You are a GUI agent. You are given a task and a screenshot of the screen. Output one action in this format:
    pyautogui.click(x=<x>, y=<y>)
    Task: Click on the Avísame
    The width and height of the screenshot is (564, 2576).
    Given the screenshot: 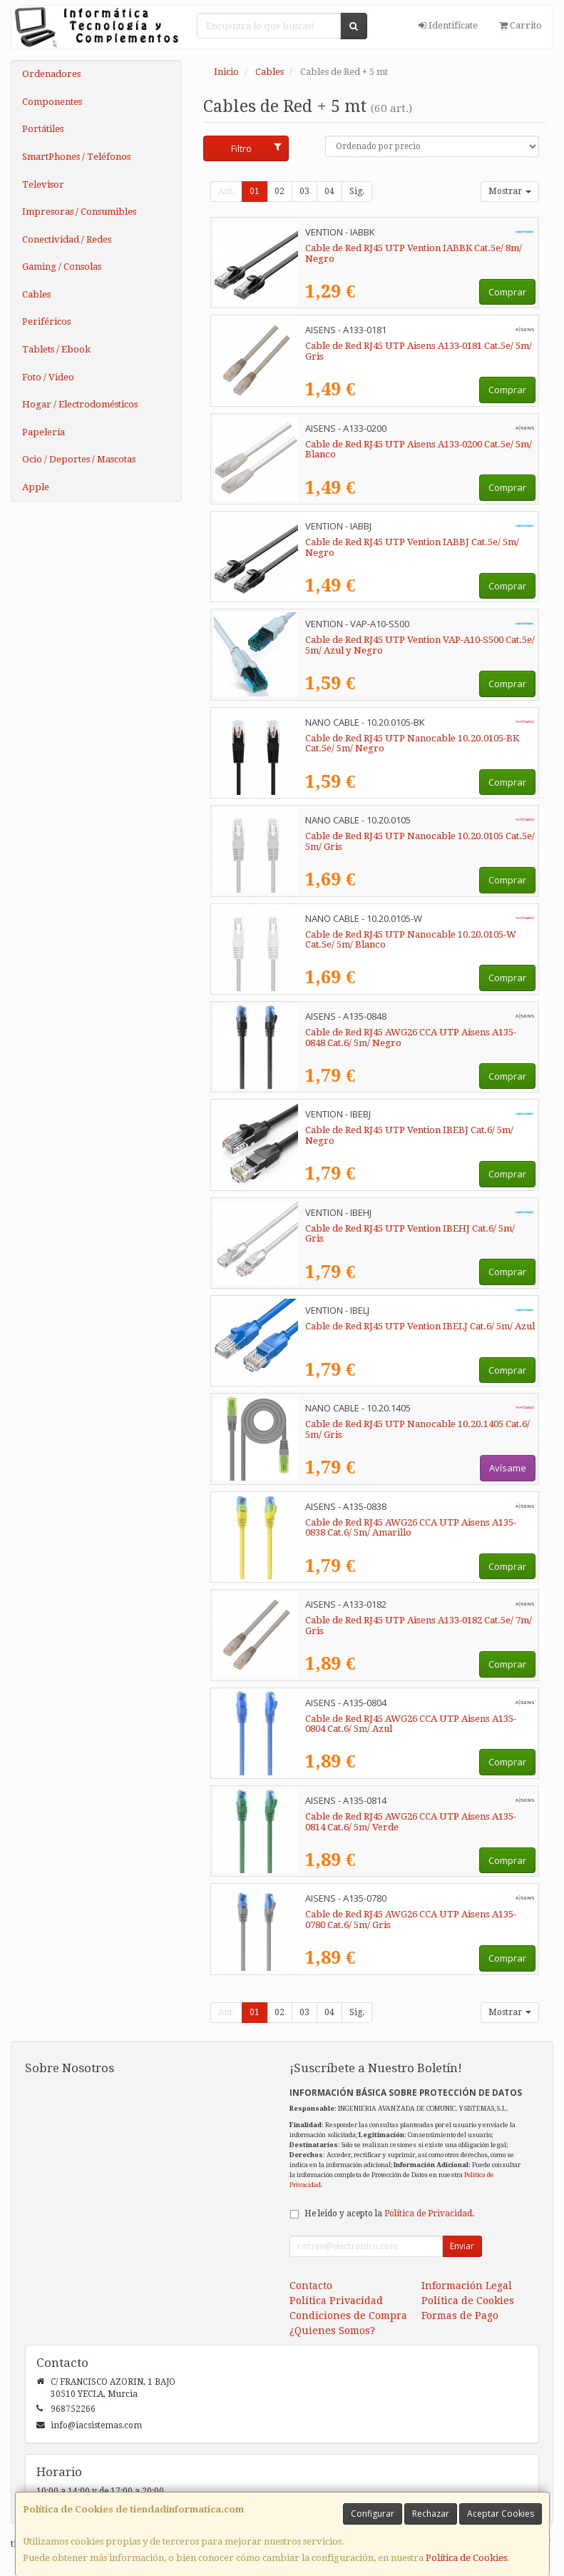 What is the action you would take?
    pyautogui.click(x=507, y=1467)
    